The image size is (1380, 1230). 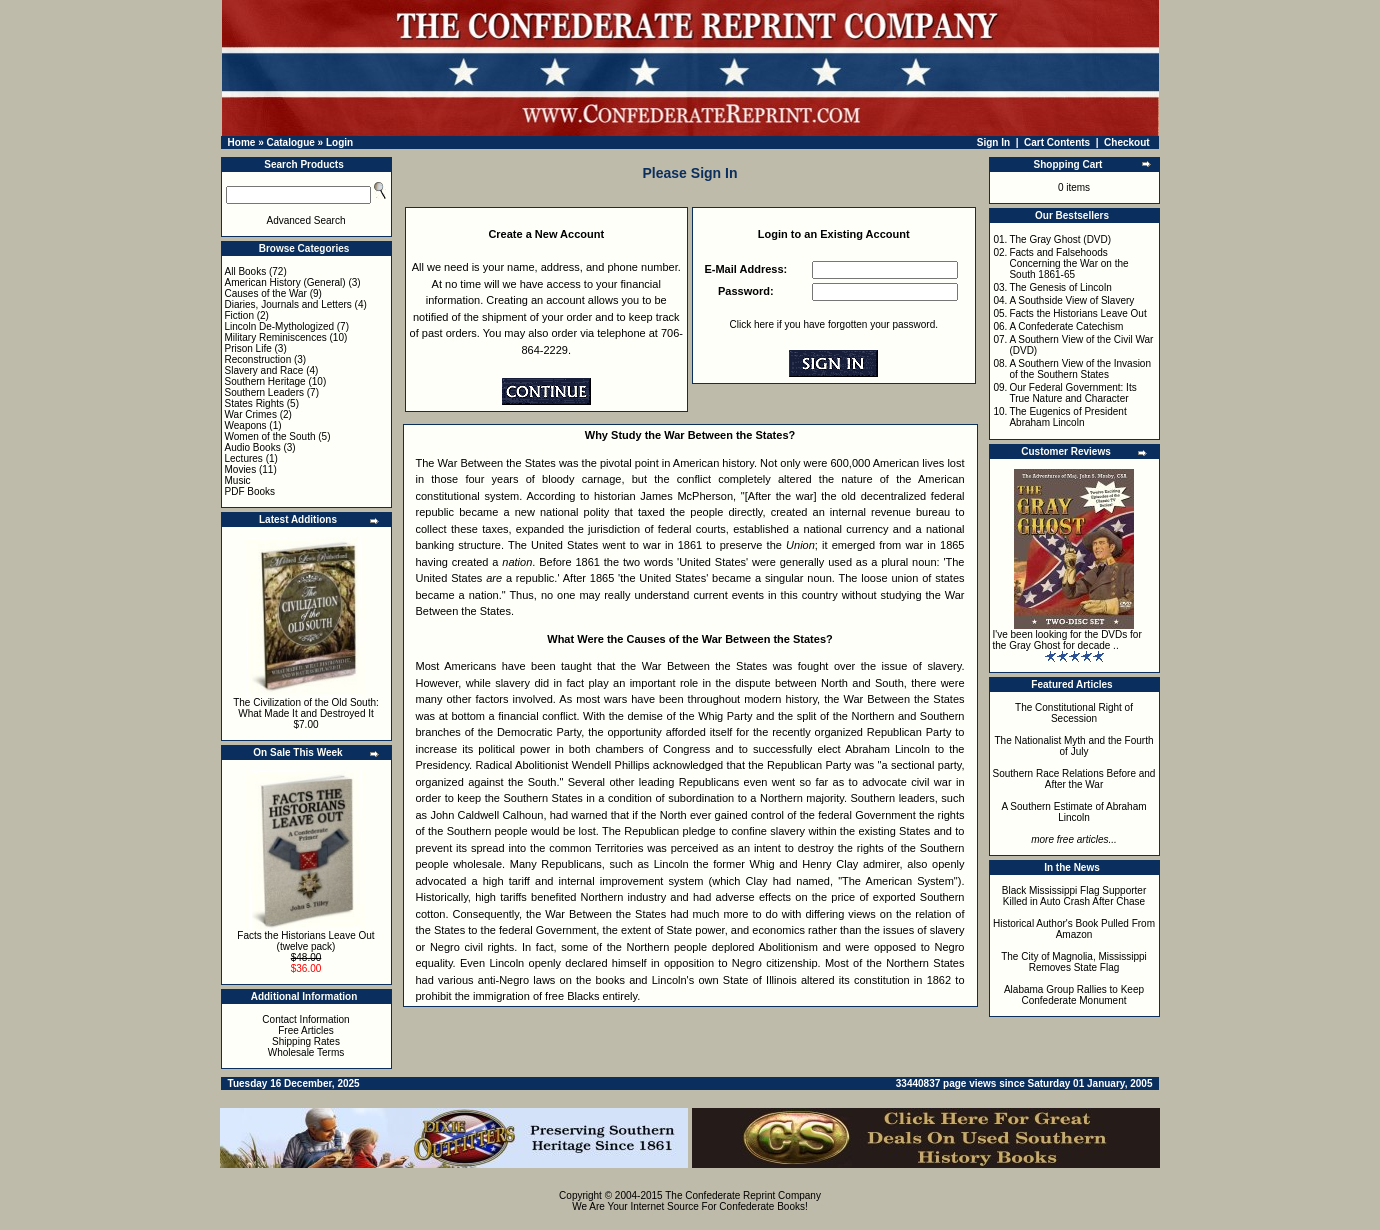 I want to click on Diaries, Journals and Letters, so click(x=288, y=304).